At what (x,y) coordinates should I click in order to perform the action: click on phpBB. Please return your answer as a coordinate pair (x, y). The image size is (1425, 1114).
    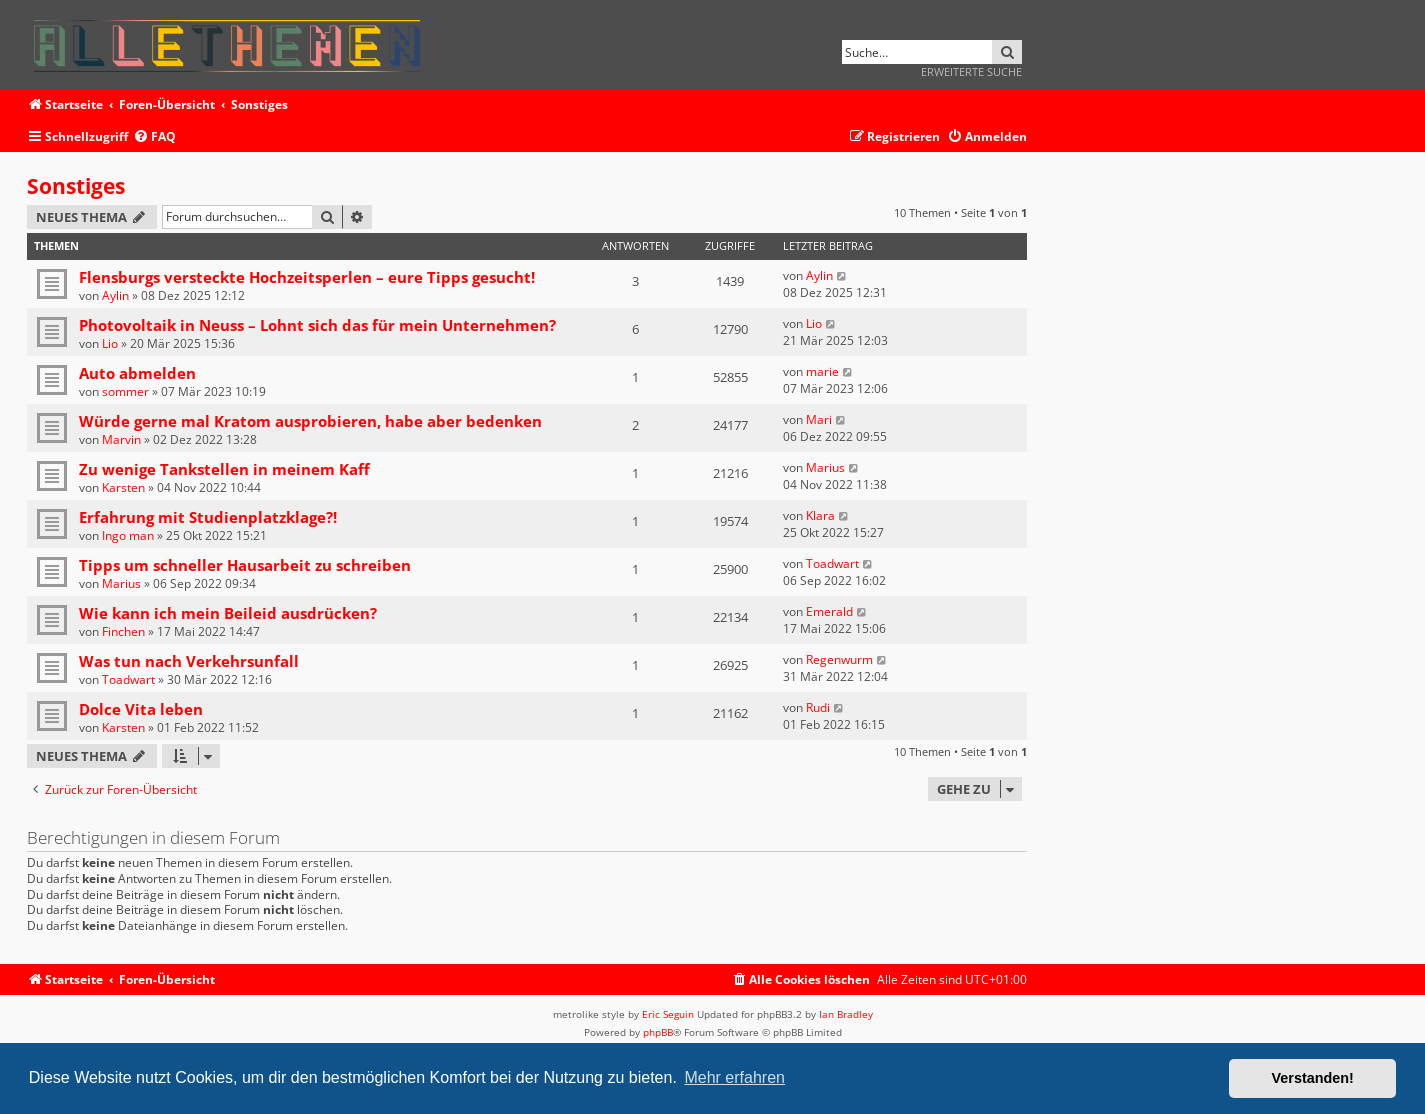
    Looking at the image, I should click on (658, 1032).